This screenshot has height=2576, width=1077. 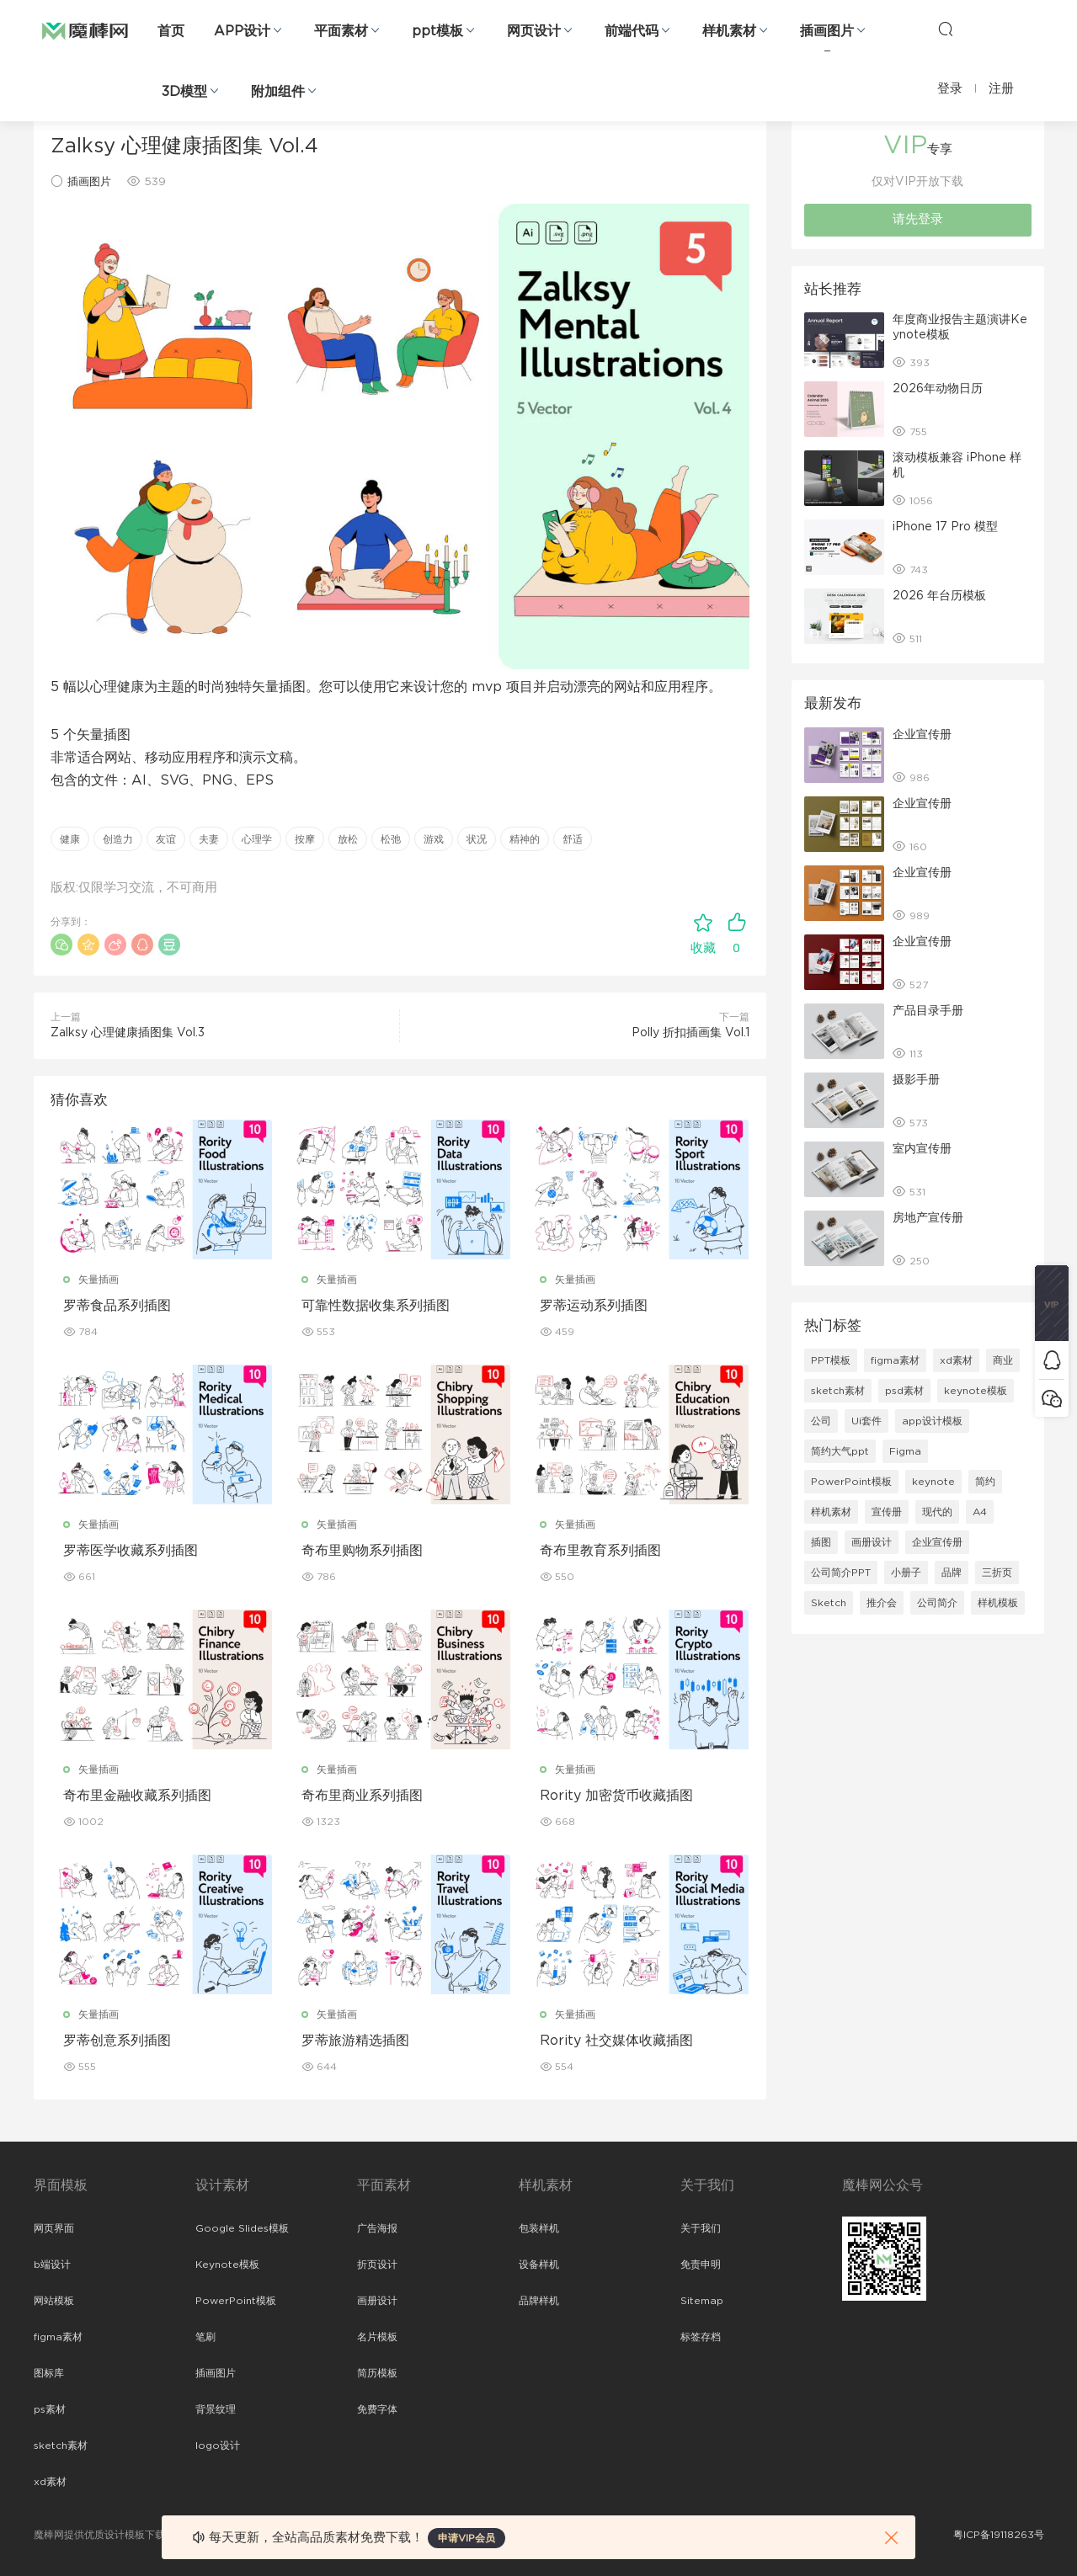 I want to click on 罗蒂医学收藏系列插图, so click(x=130, y=1550).